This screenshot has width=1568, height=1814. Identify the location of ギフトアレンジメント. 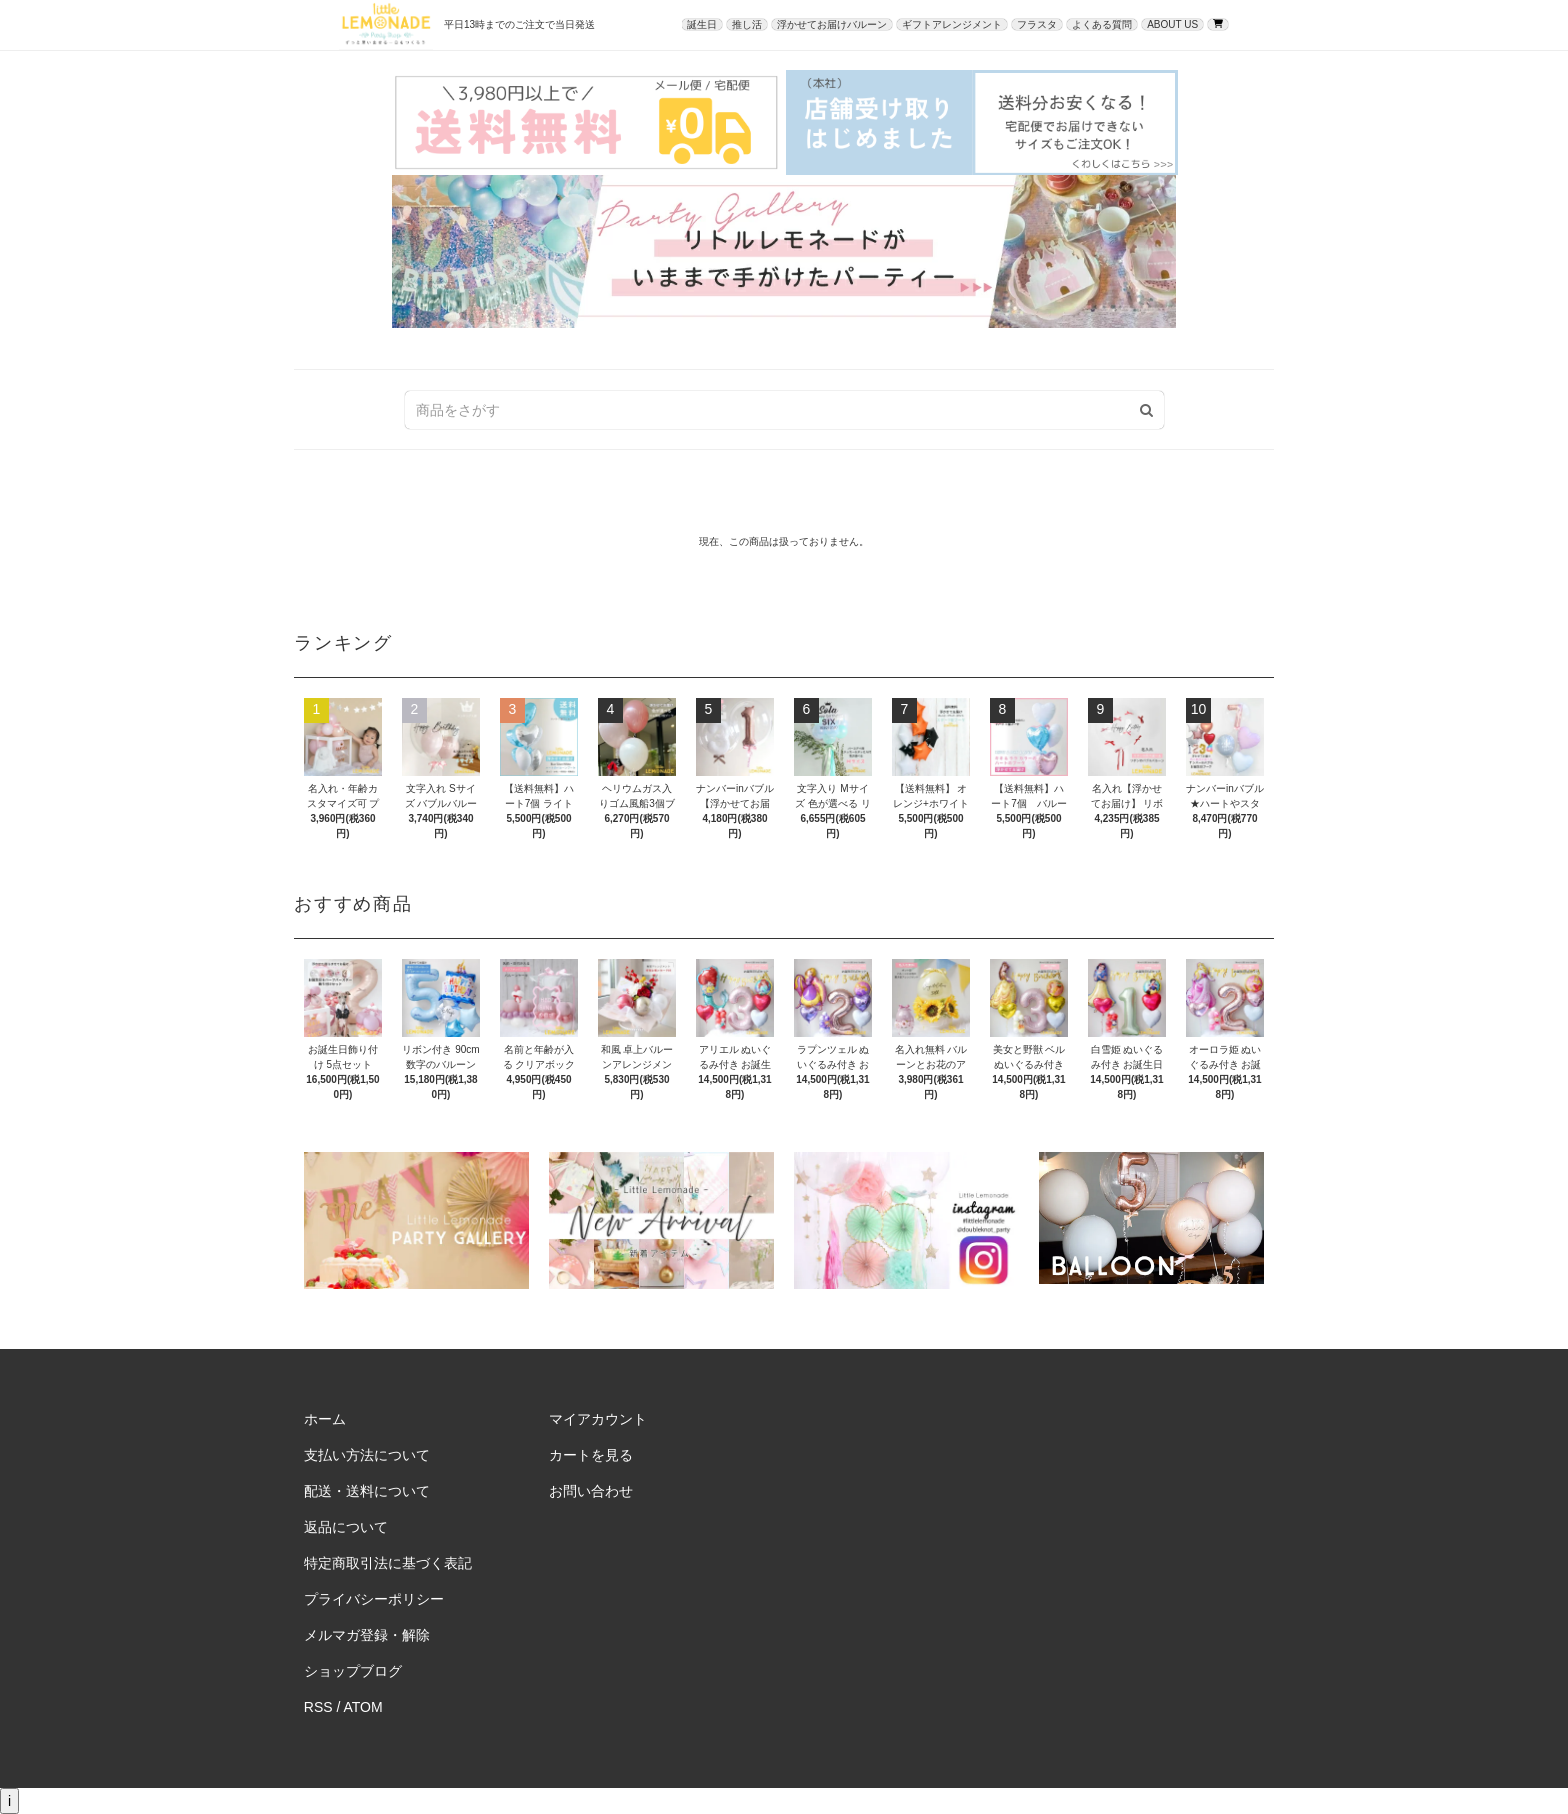
(952, 24).